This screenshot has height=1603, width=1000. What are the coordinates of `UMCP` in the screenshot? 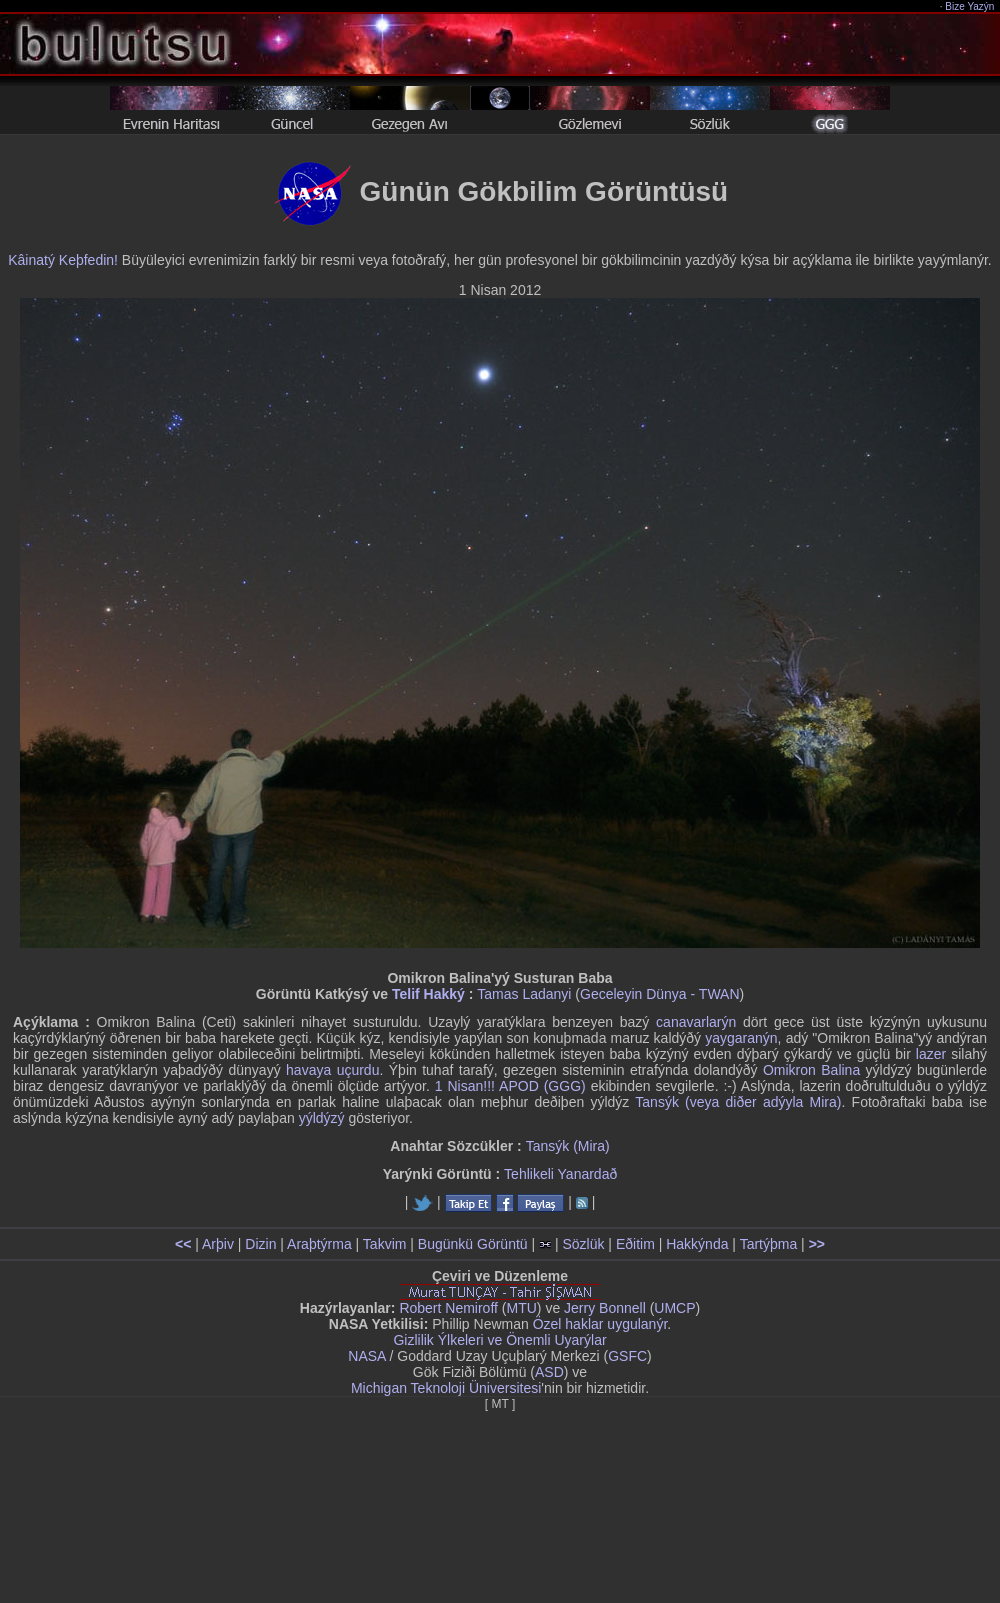 It's located at (674, 1308).